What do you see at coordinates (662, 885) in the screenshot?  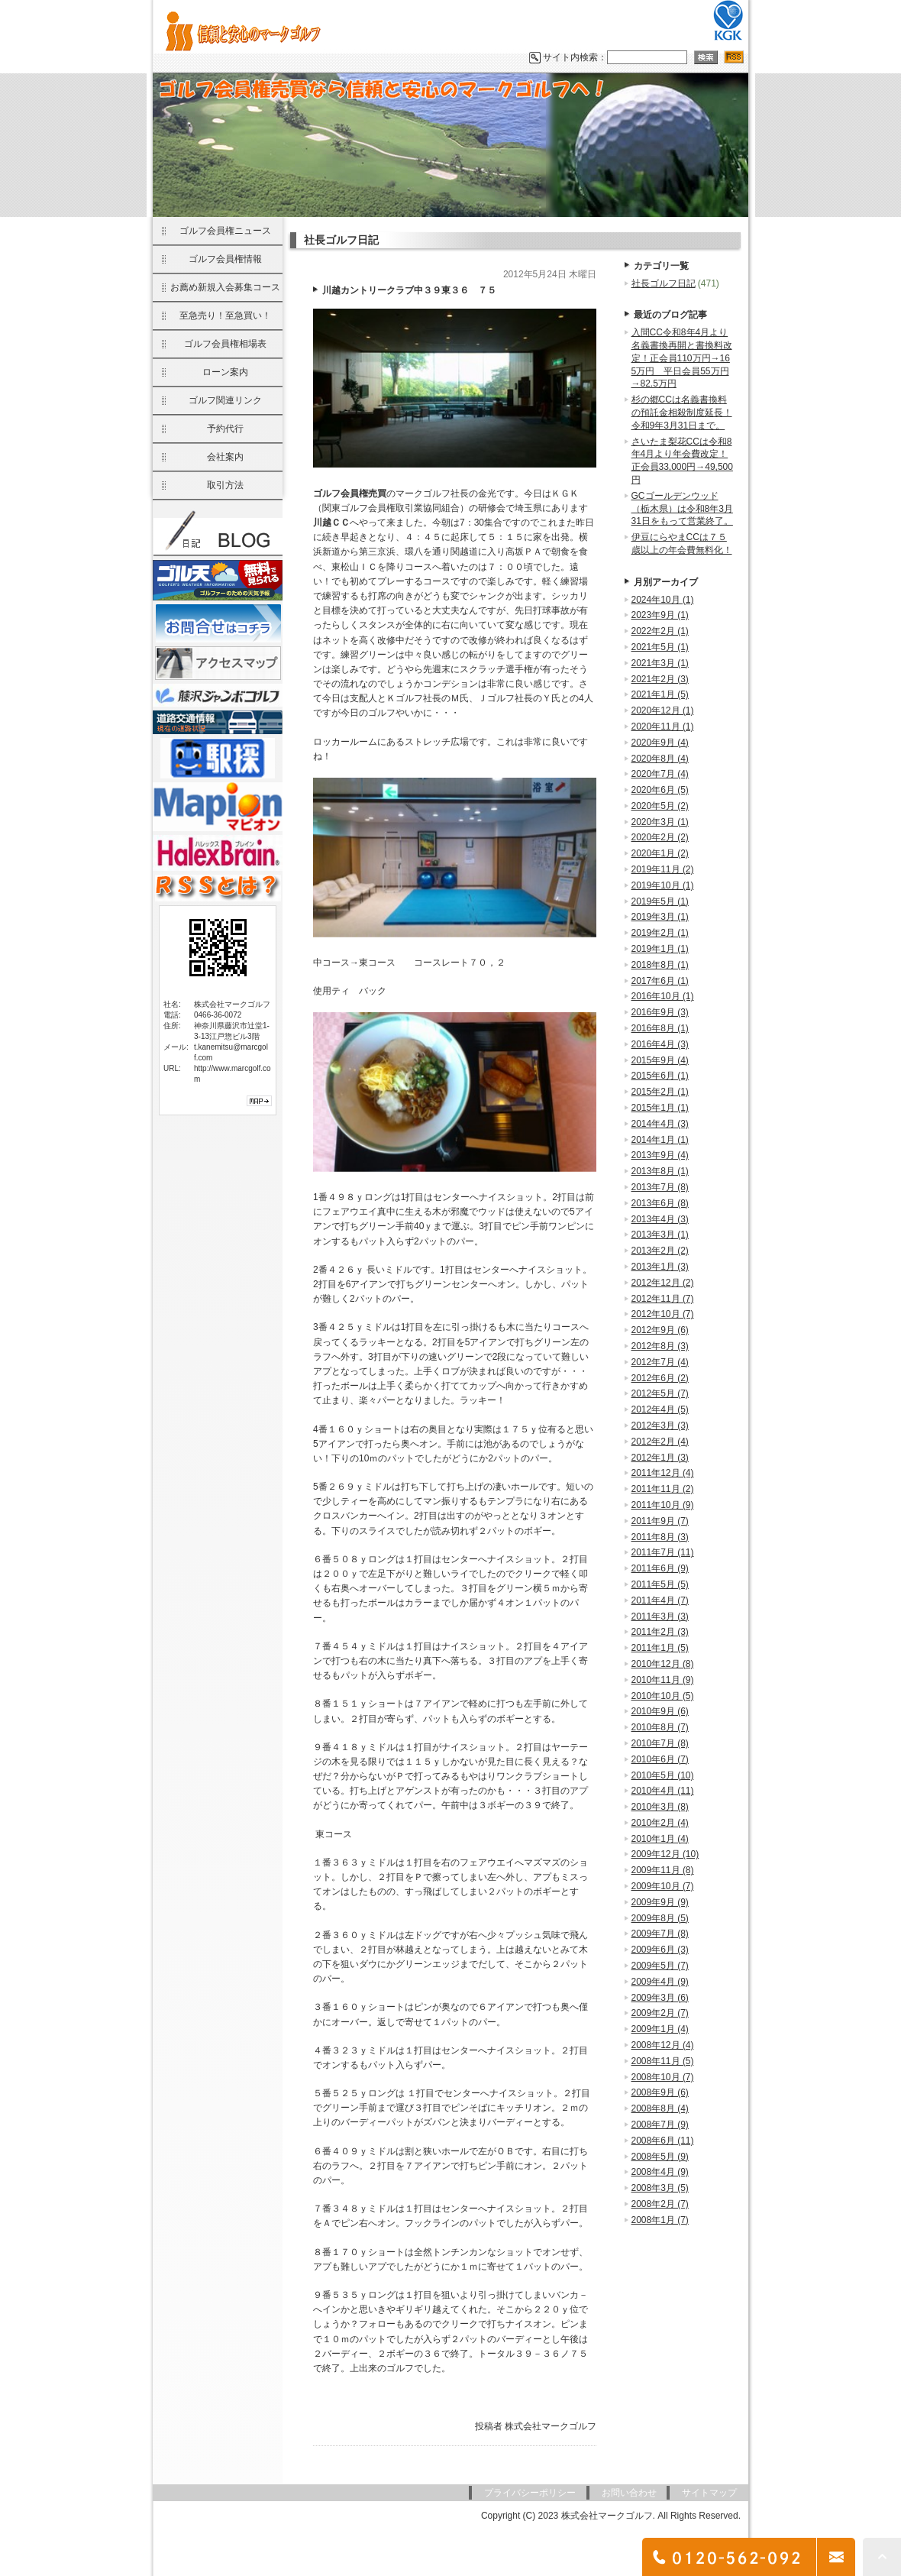 I see `2019年10月 (1)` at bounding box center [662, 885].